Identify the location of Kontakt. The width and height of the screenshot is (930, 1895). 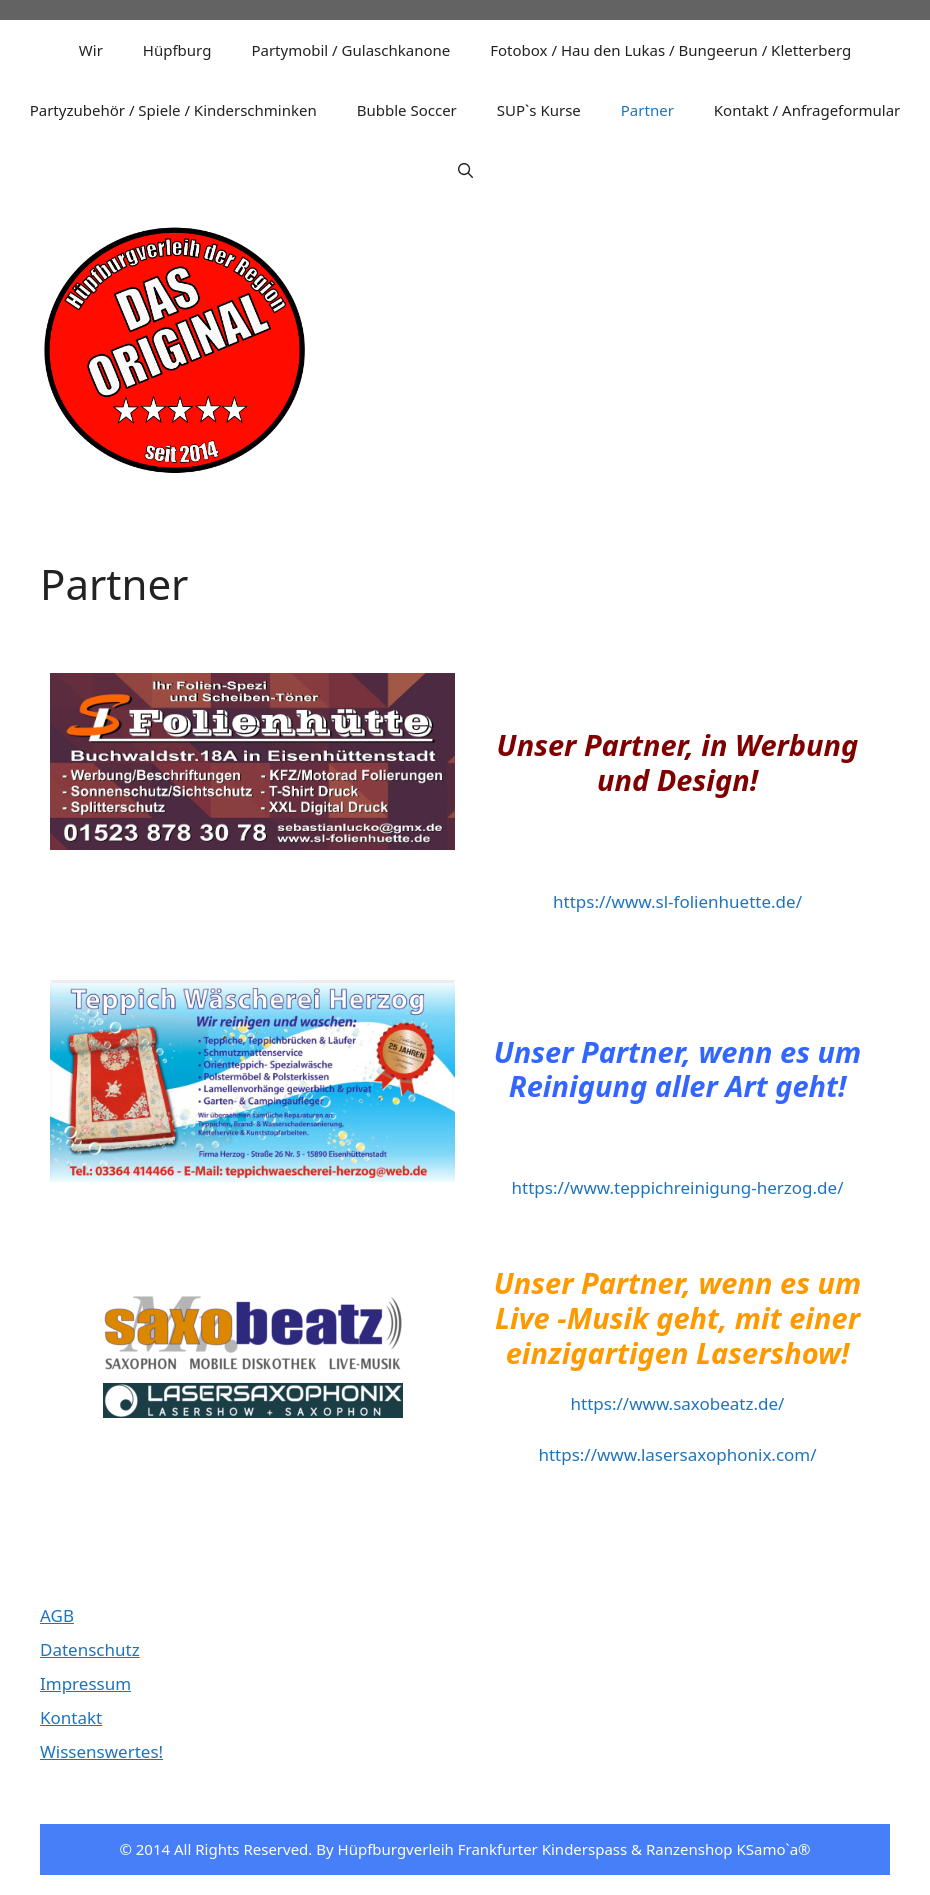
(71, 1717).